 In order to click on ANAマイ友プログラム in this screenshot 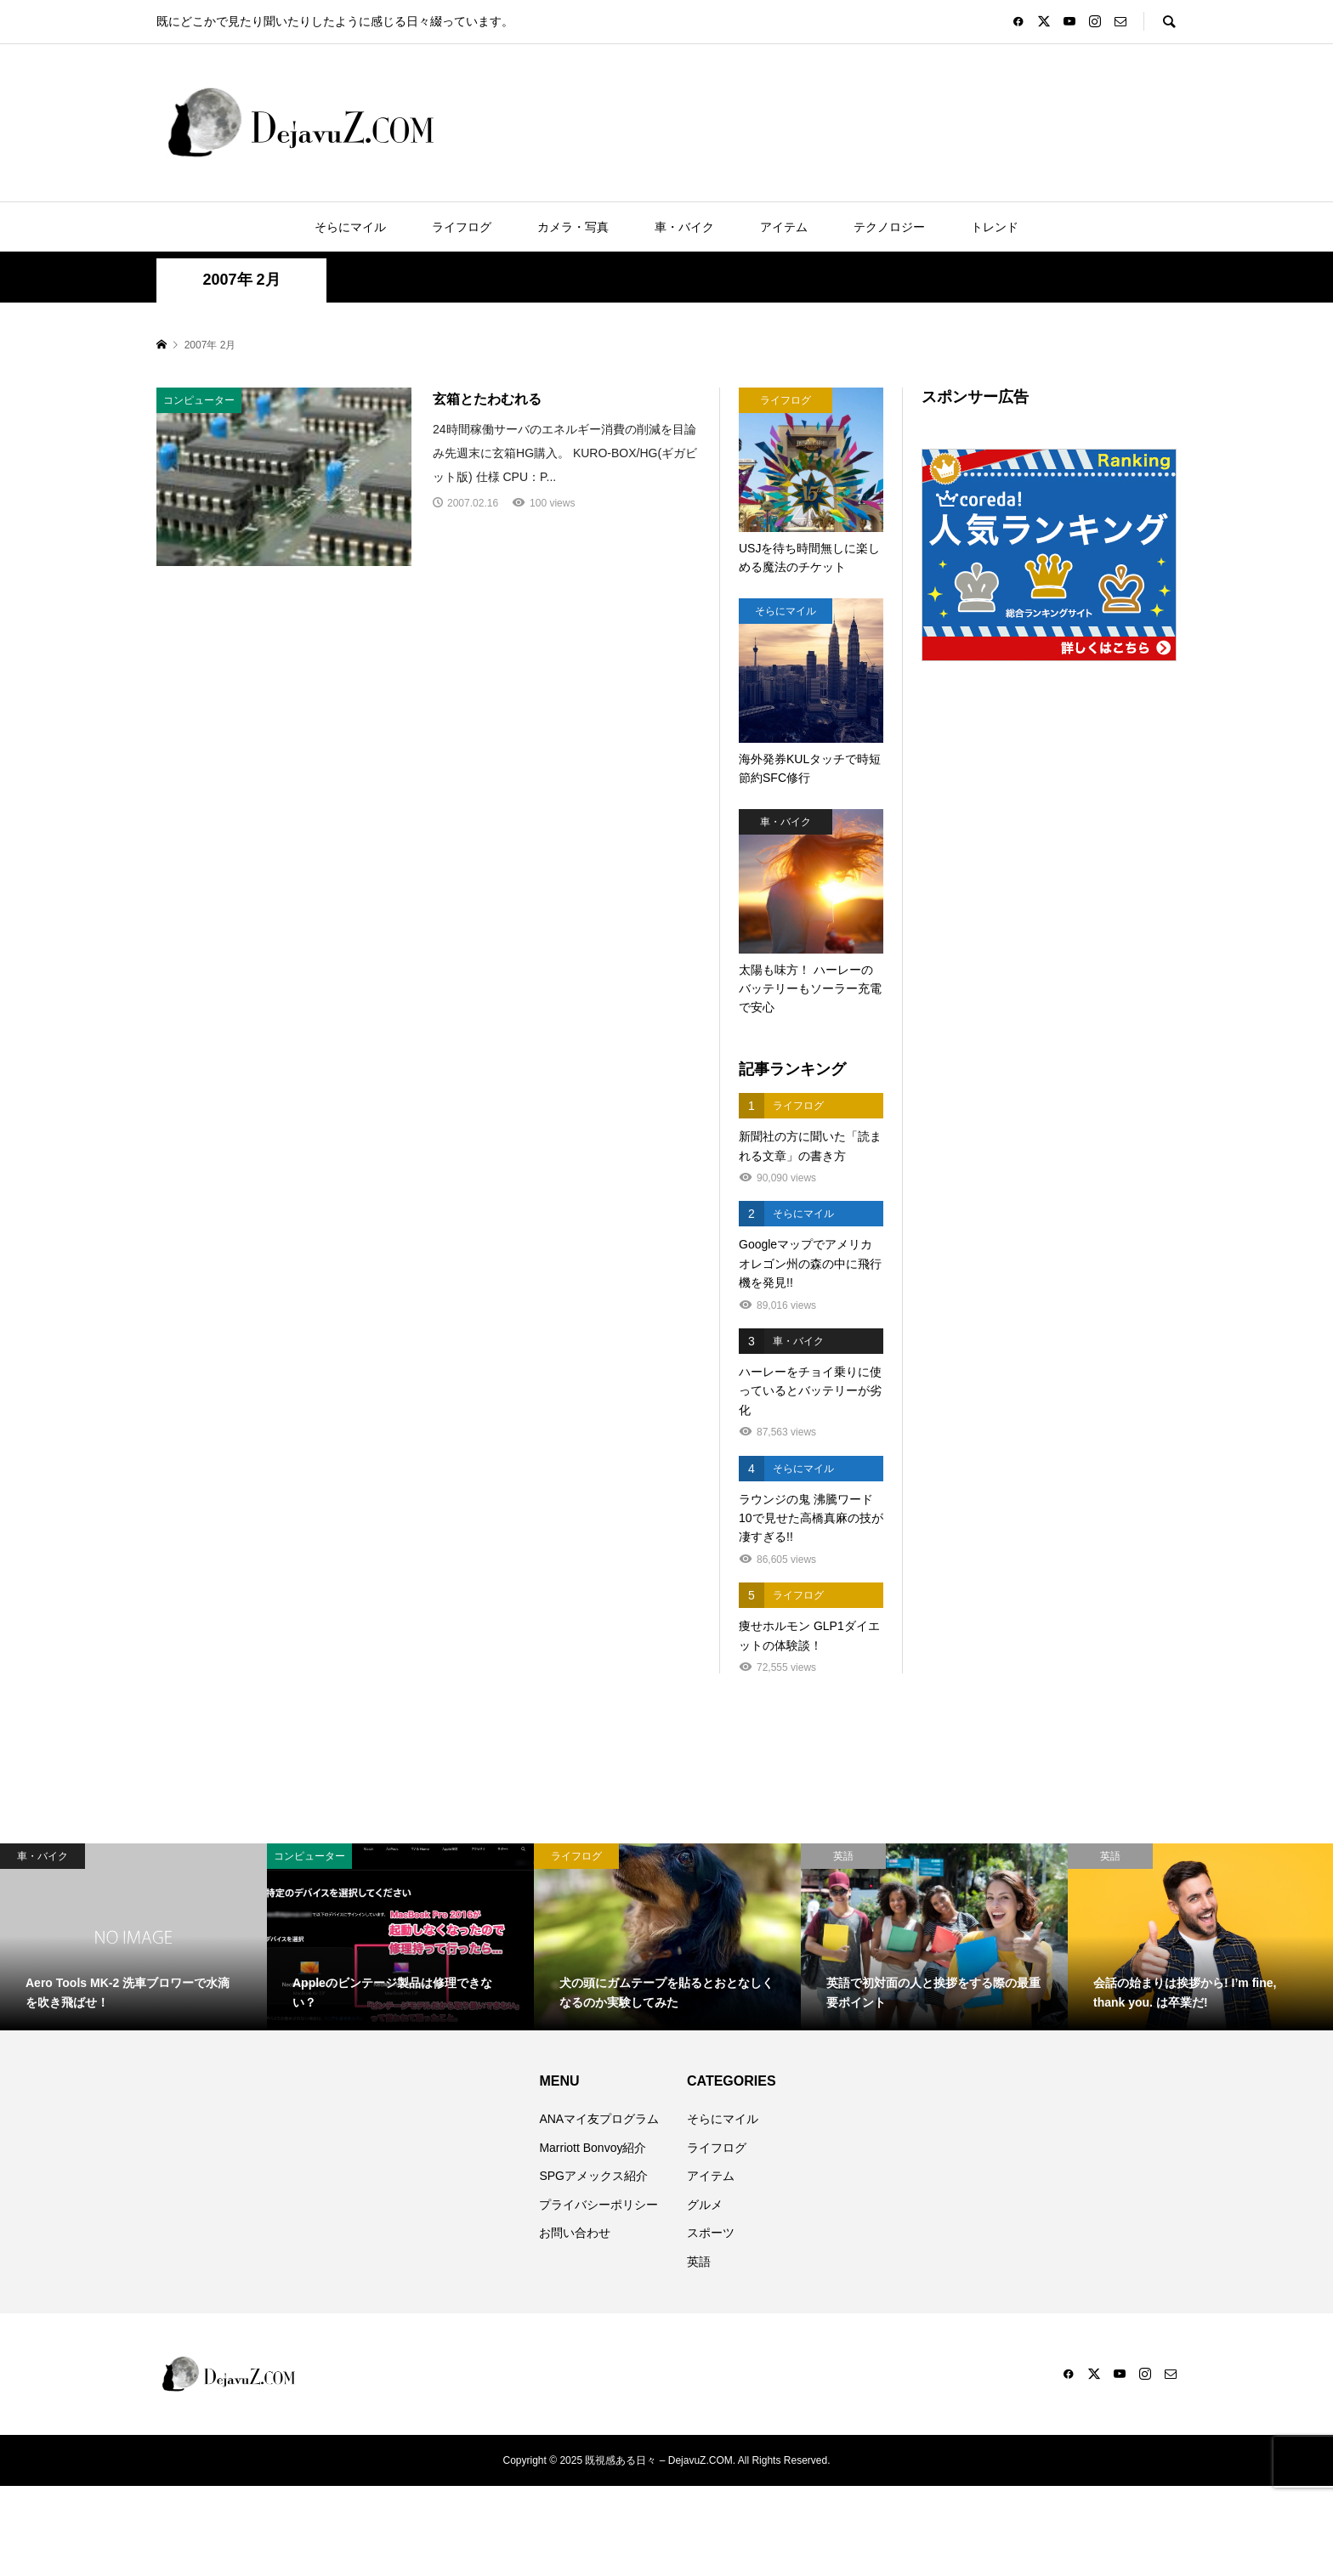, I will do `click(599, 2119)`.